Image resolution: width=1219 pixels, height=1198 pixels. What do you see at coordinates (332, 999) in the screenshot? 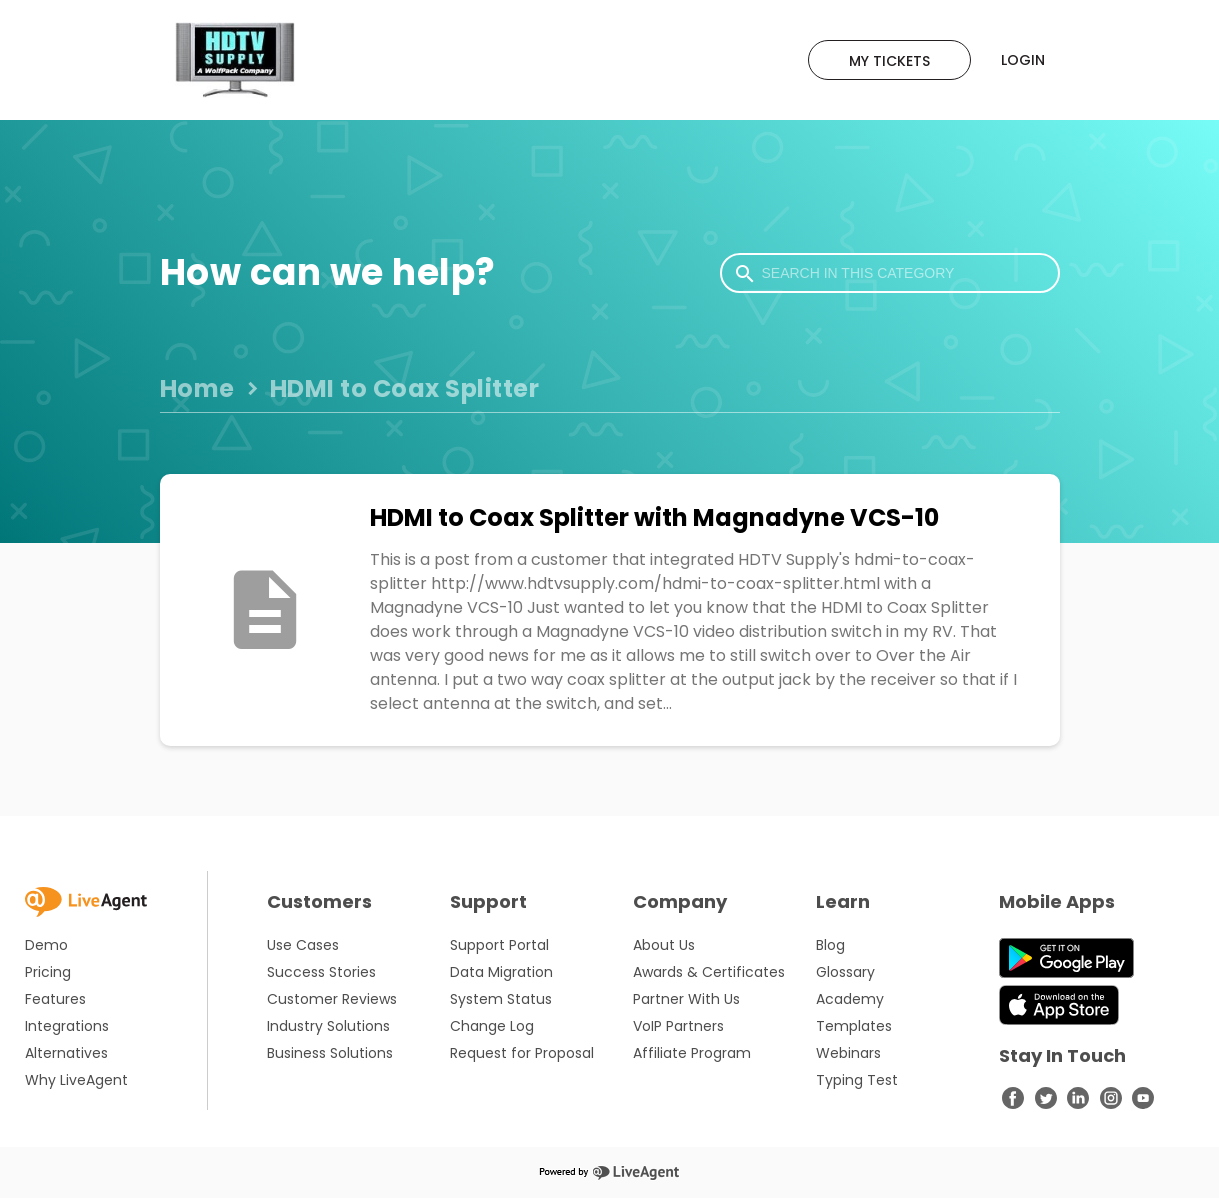
I see `Customer Reviews` at bounding box center [332, 999].